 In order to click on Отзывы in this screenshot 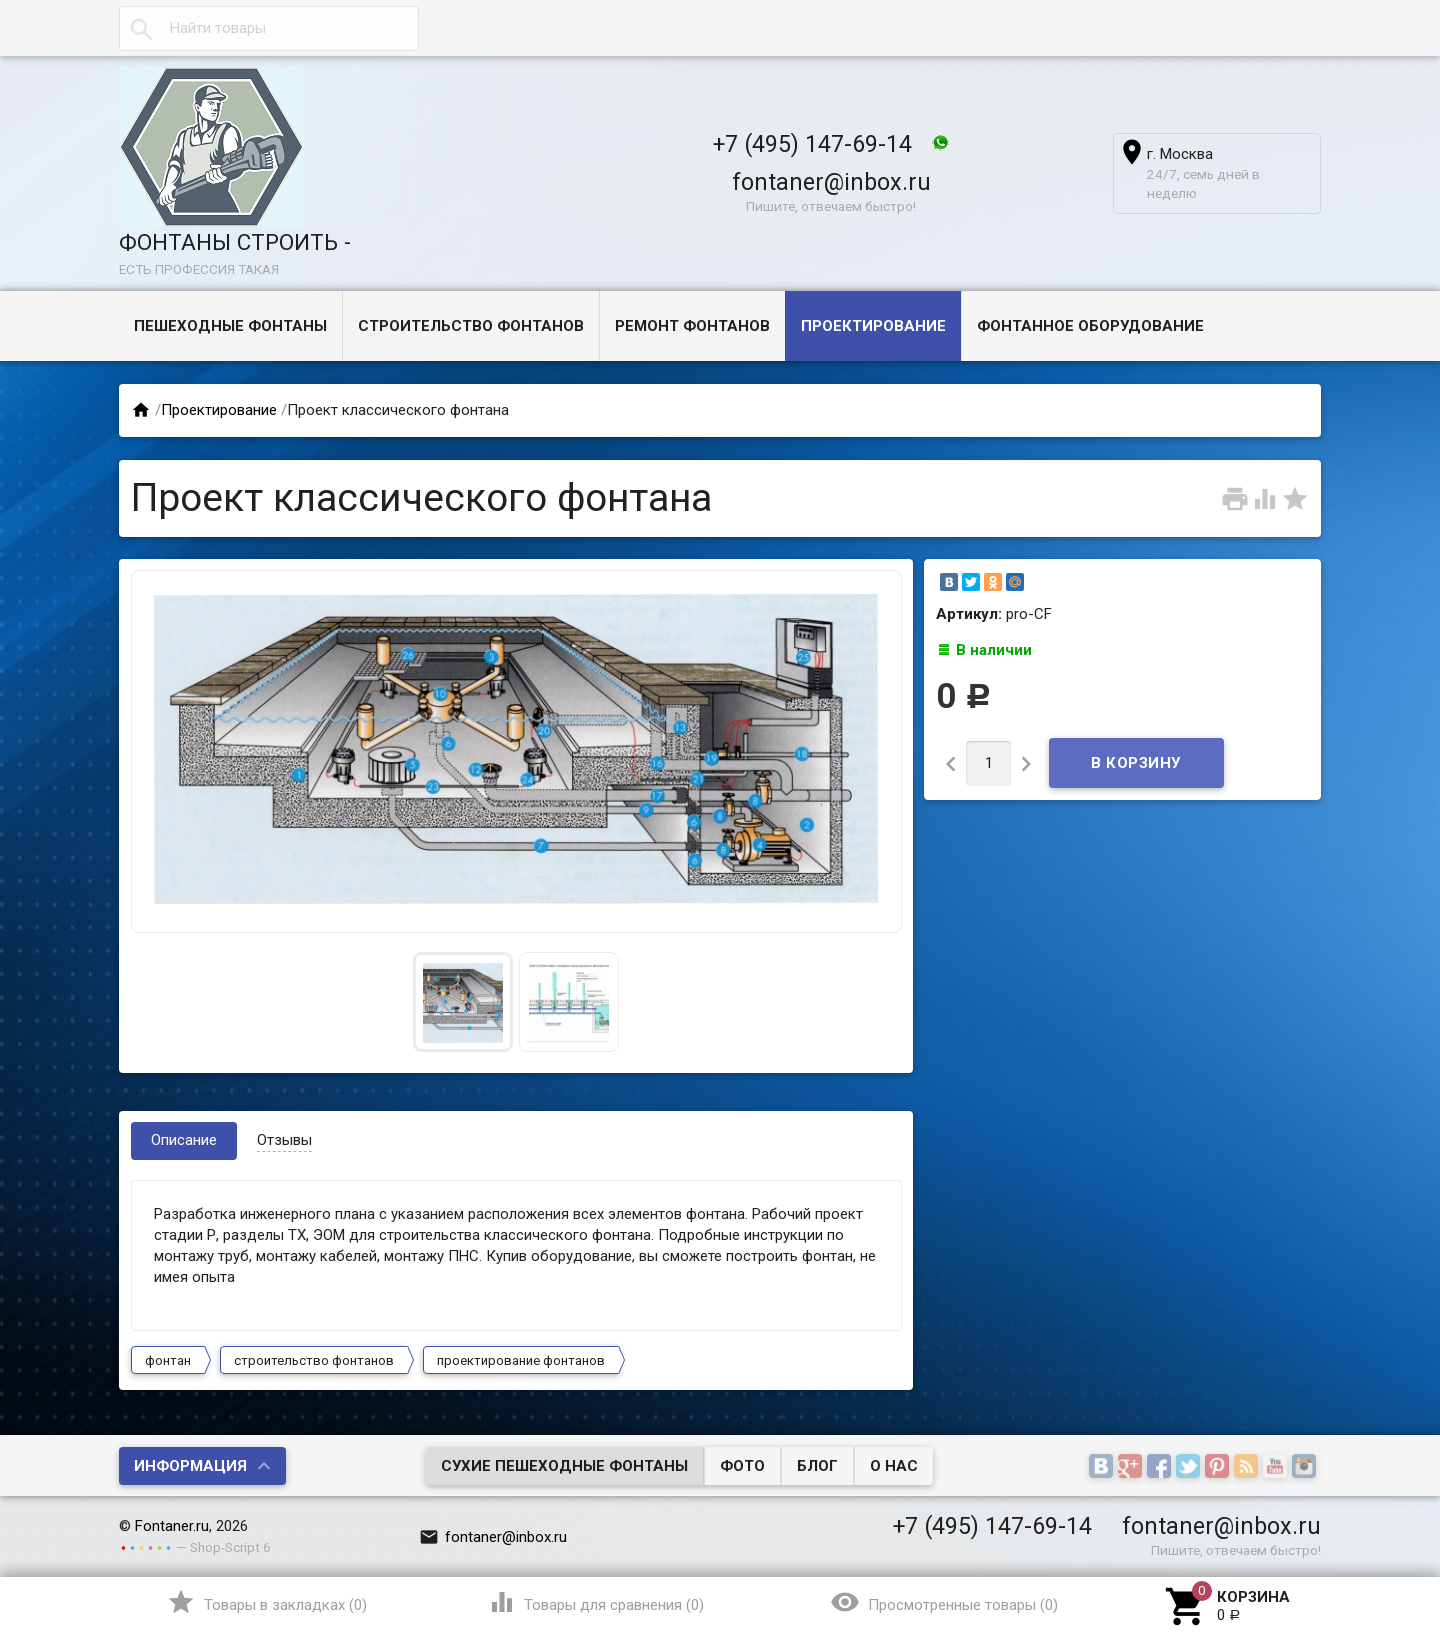, I will do `click(284, 1140)`.